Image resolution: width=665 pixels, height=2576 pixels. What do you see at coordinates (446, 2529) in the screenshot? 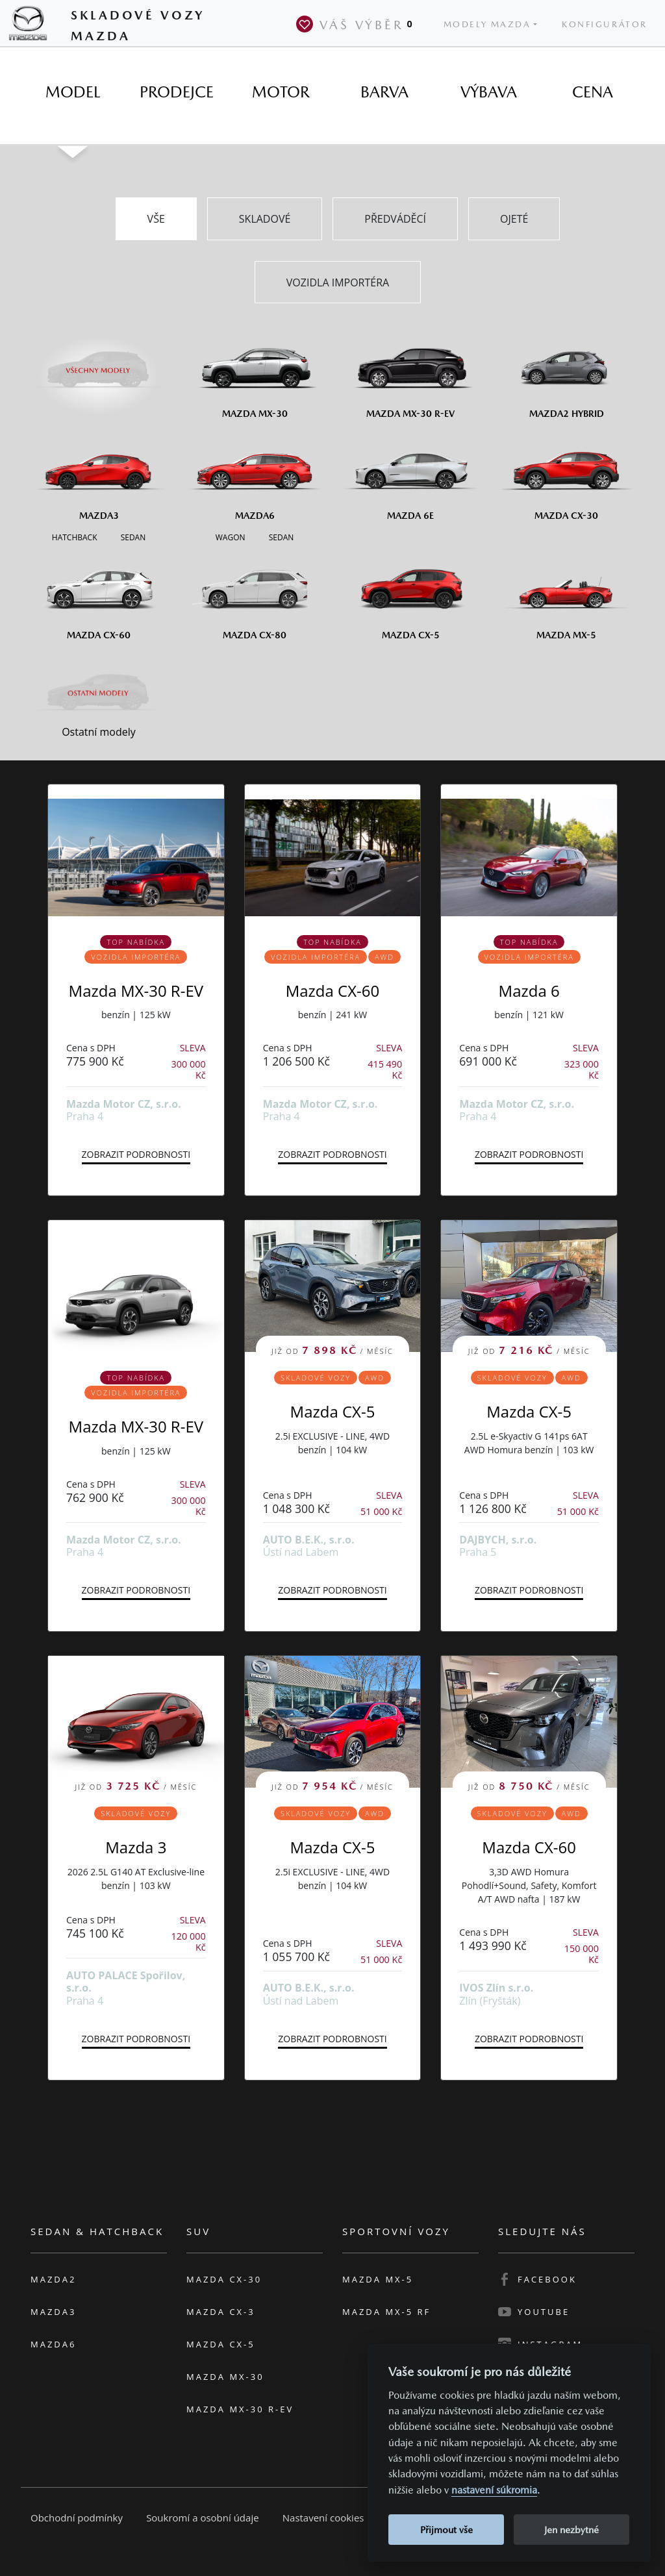
I see `Přijmout vše` at bounding box center [446, 2529].